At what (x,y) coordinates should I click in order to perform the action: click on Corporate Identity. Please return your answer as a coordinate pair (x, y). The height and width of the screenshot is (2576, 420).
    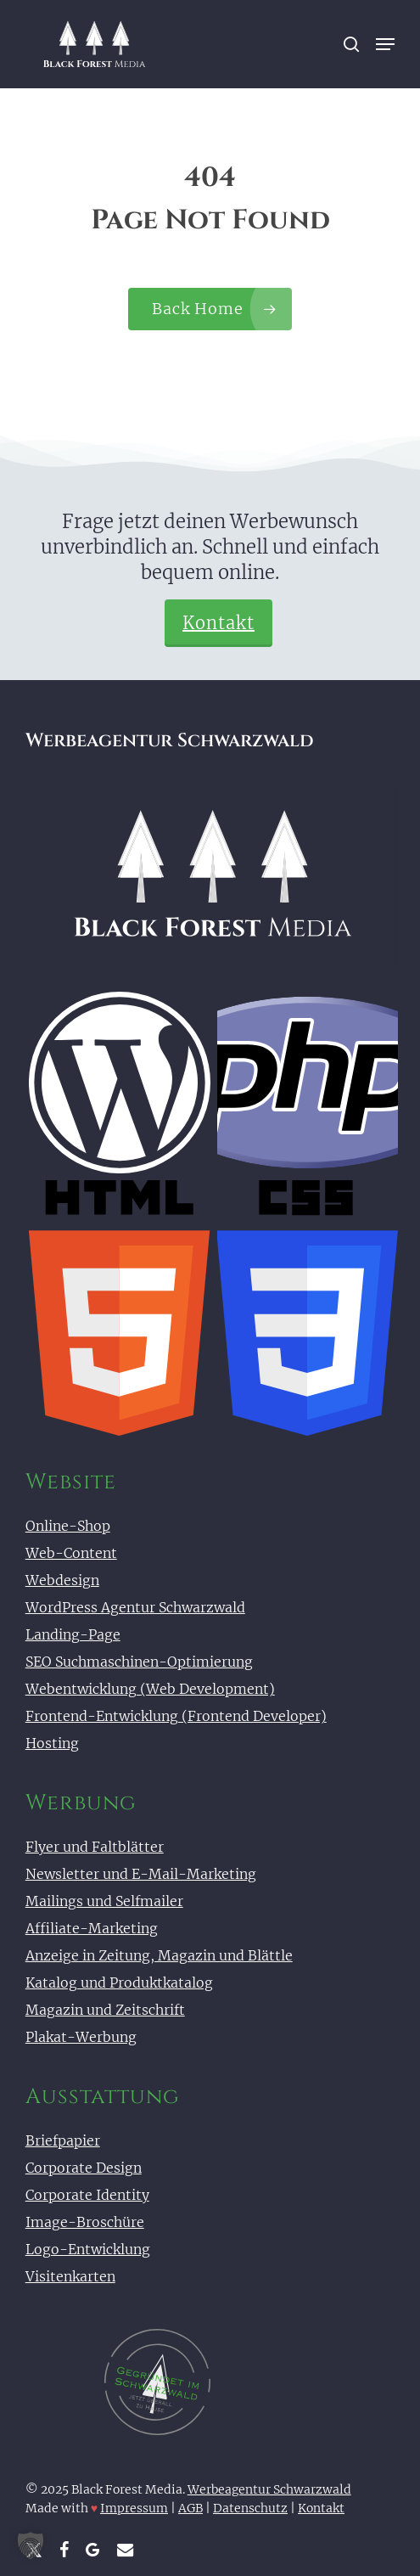
    Looking at the image, I should click on (87, 2194).